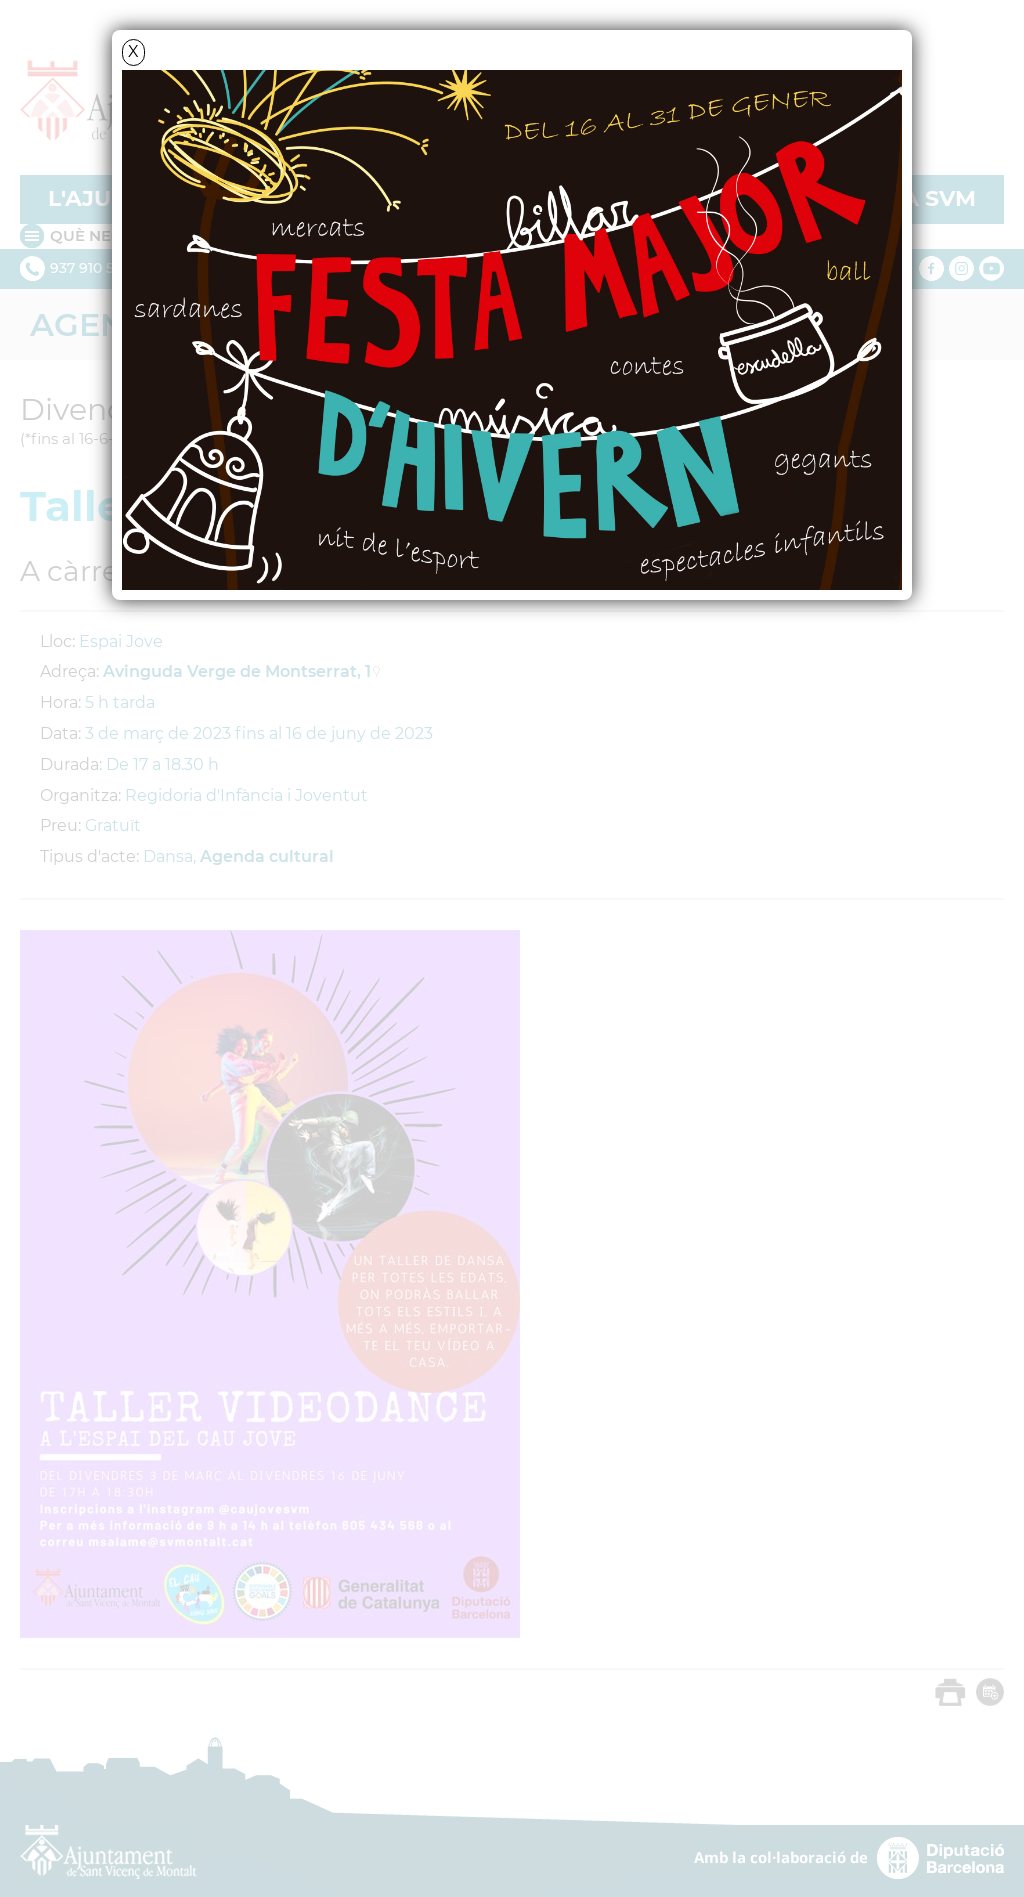  Describe the element at coordinates (237, 671) in the screenshot. I see `Avinguda Verge de Montserrat, 1` at that location.